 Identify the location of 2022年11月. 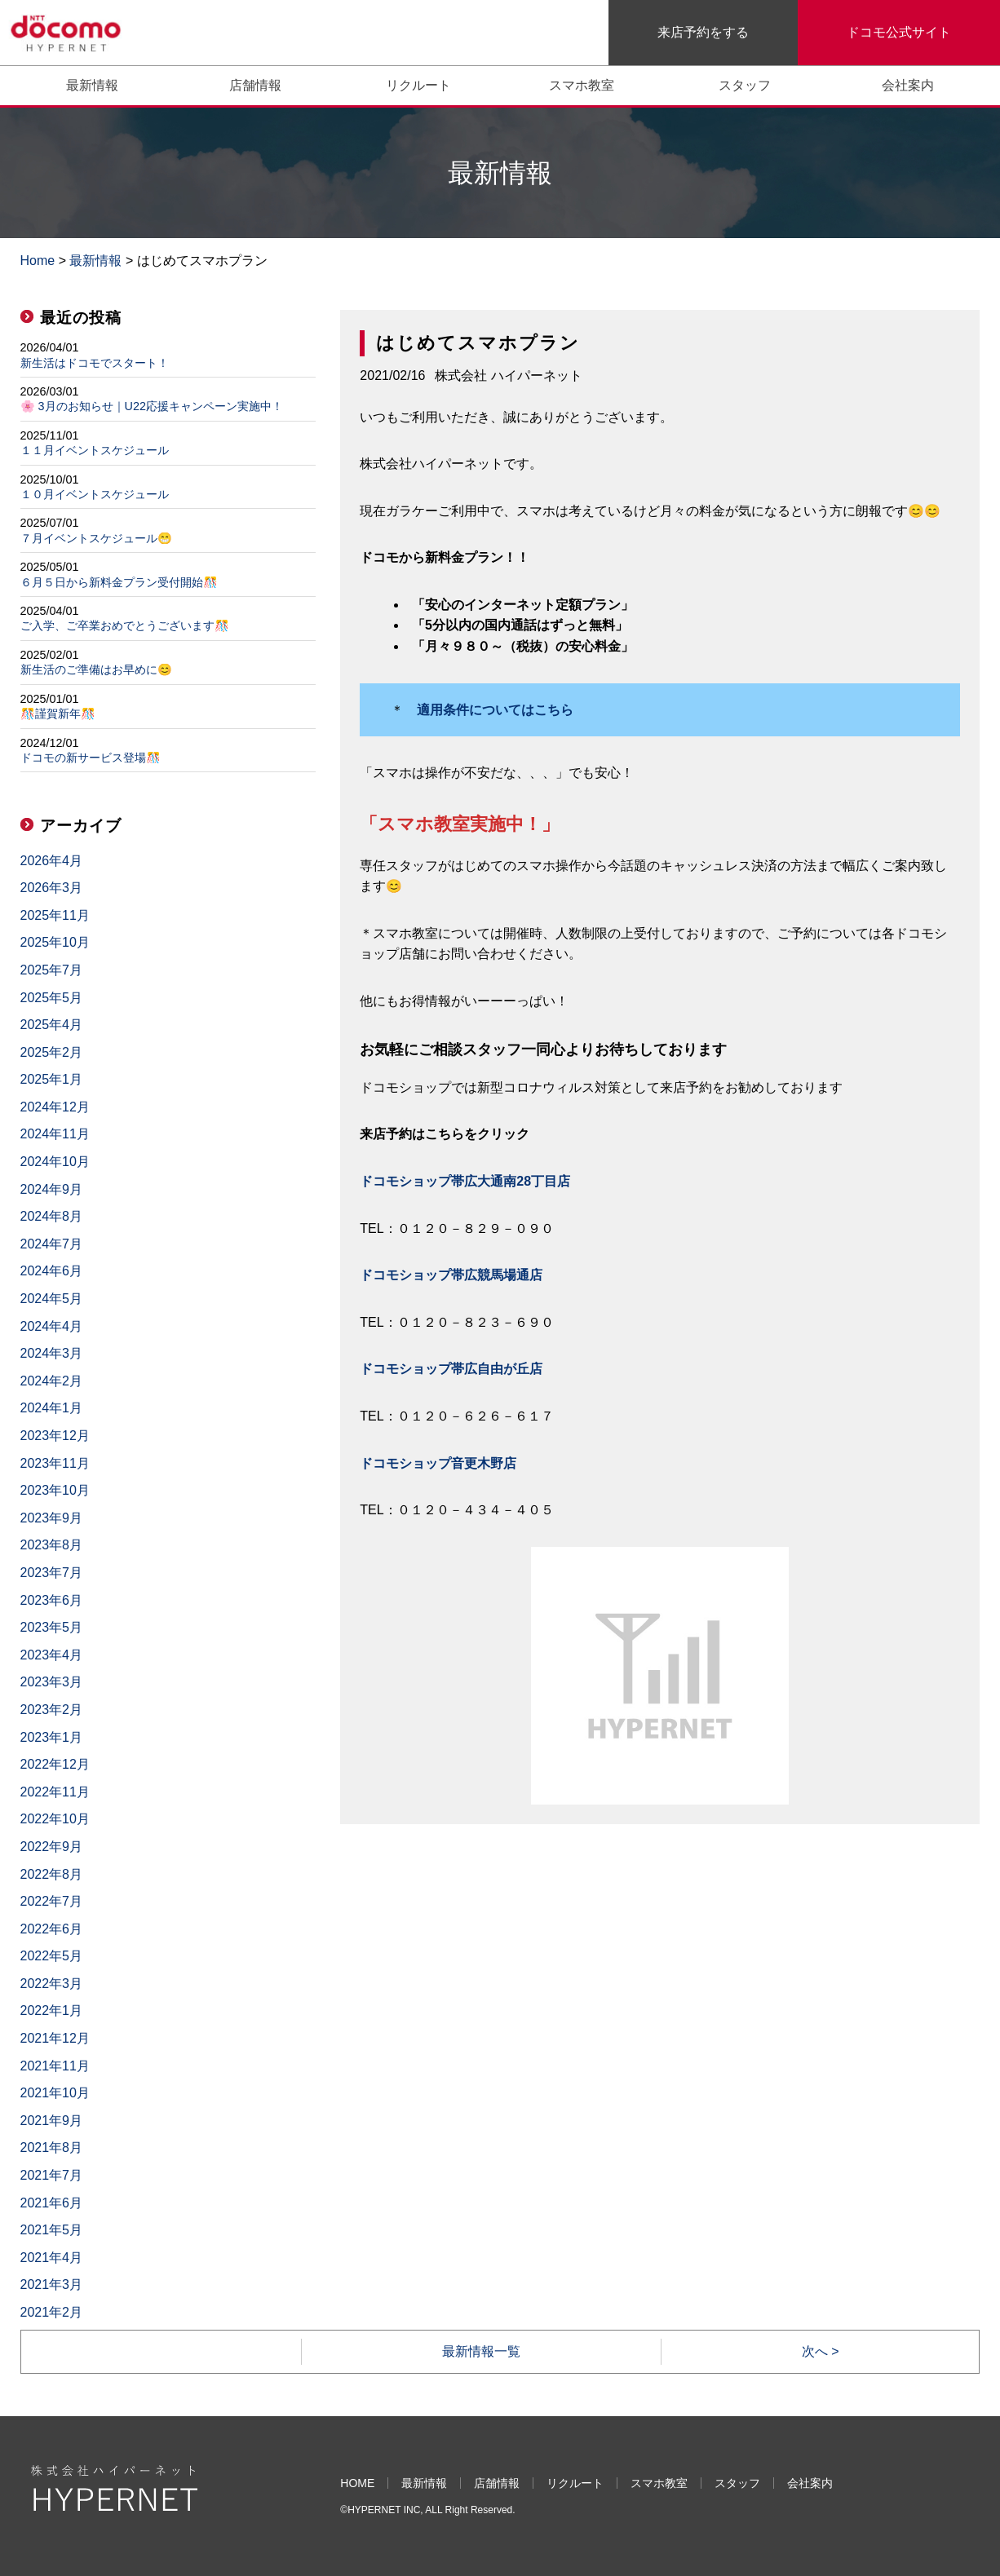
(55, 1792).